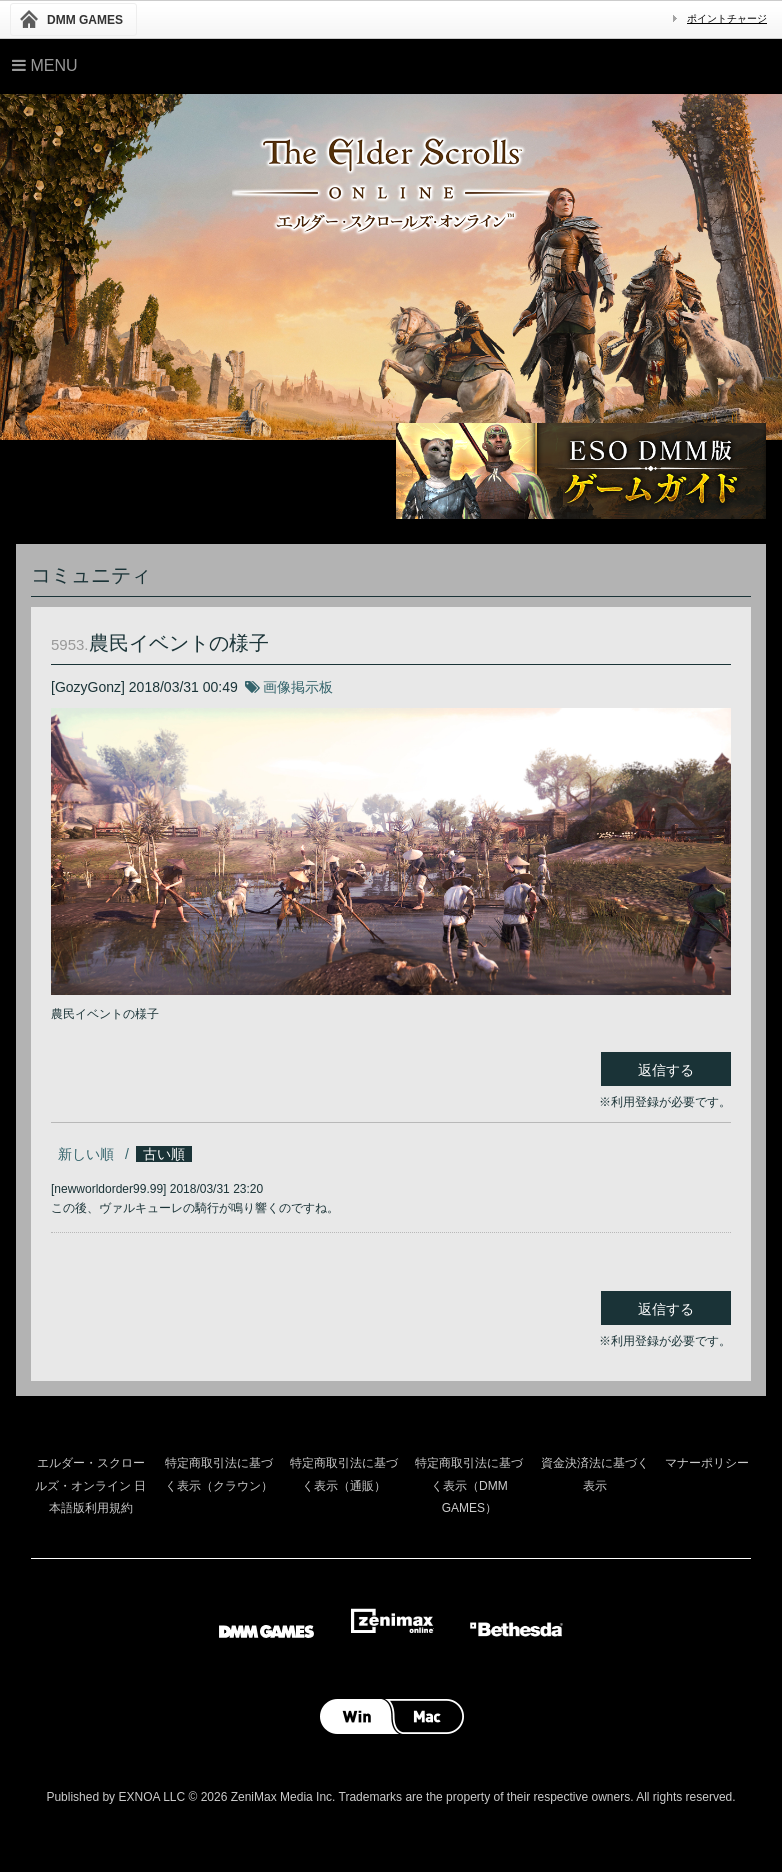 This screenshot has height=1872, width=782. Describe the element at coordinates (469, 1485) in the screenshot. I see `特定商取引法に基づく表示（DMM GAMES）` at that location.